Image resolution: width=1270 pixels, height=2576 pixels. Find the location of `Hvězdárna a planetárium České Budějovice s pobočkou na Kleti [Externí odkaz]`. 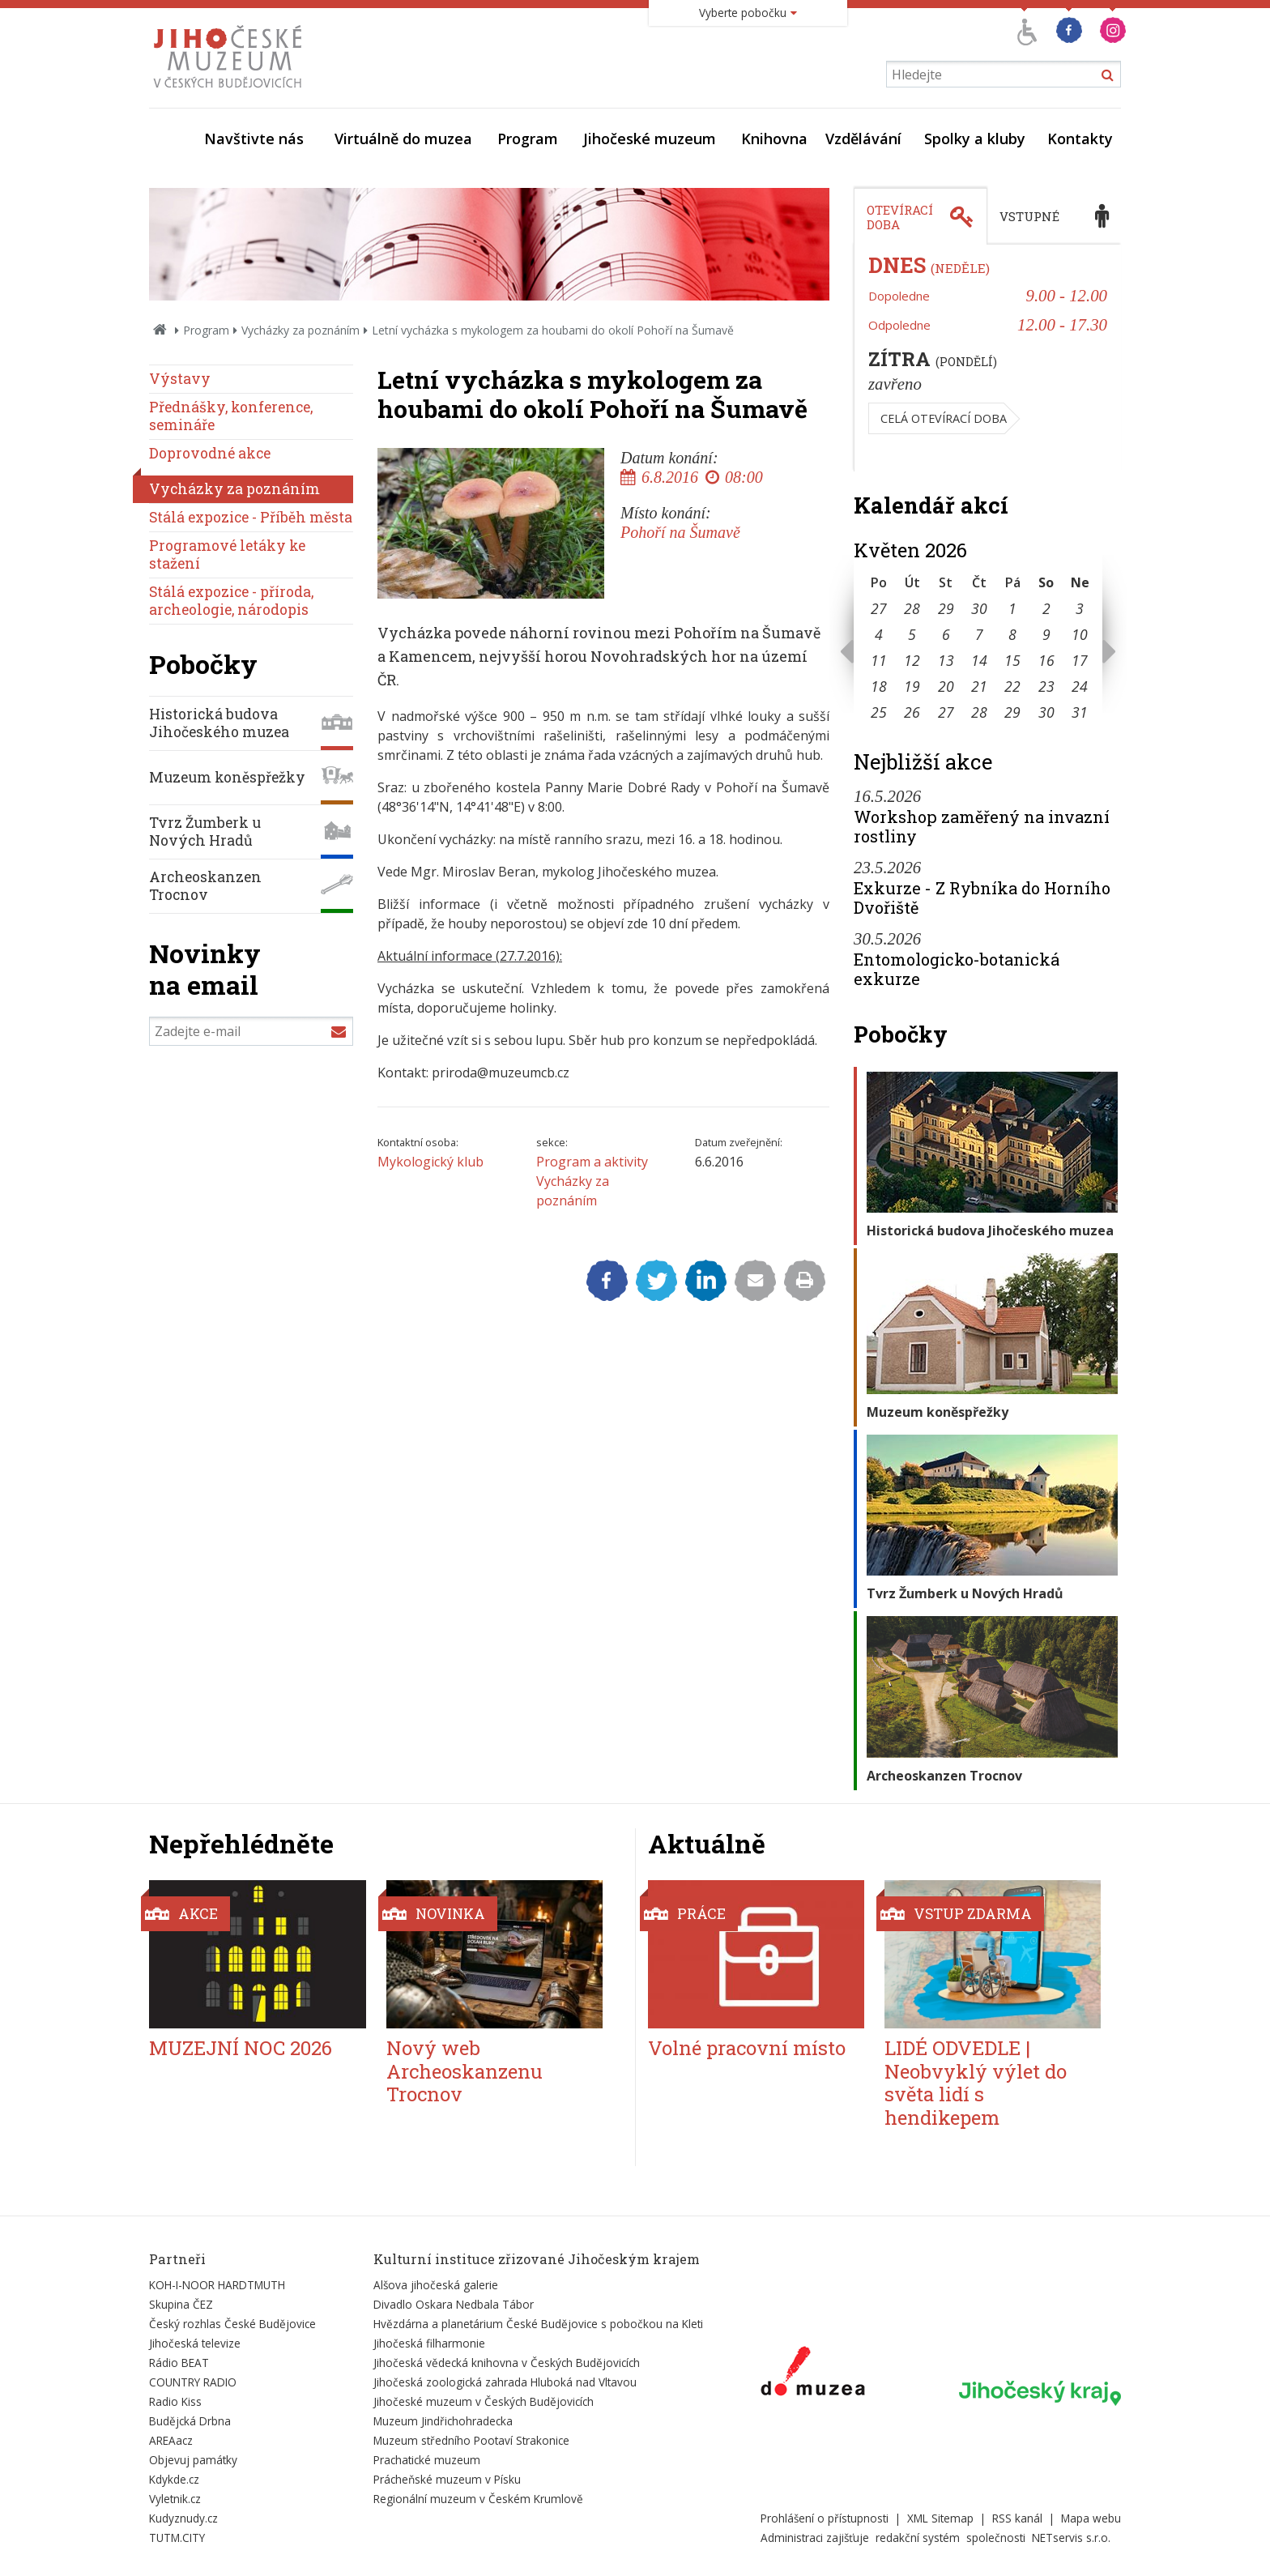

Hvězdárna a planetárium České Budějovice s pobočkou na Kleti [Externí odkaz] is located at coordinates (538, 2323).